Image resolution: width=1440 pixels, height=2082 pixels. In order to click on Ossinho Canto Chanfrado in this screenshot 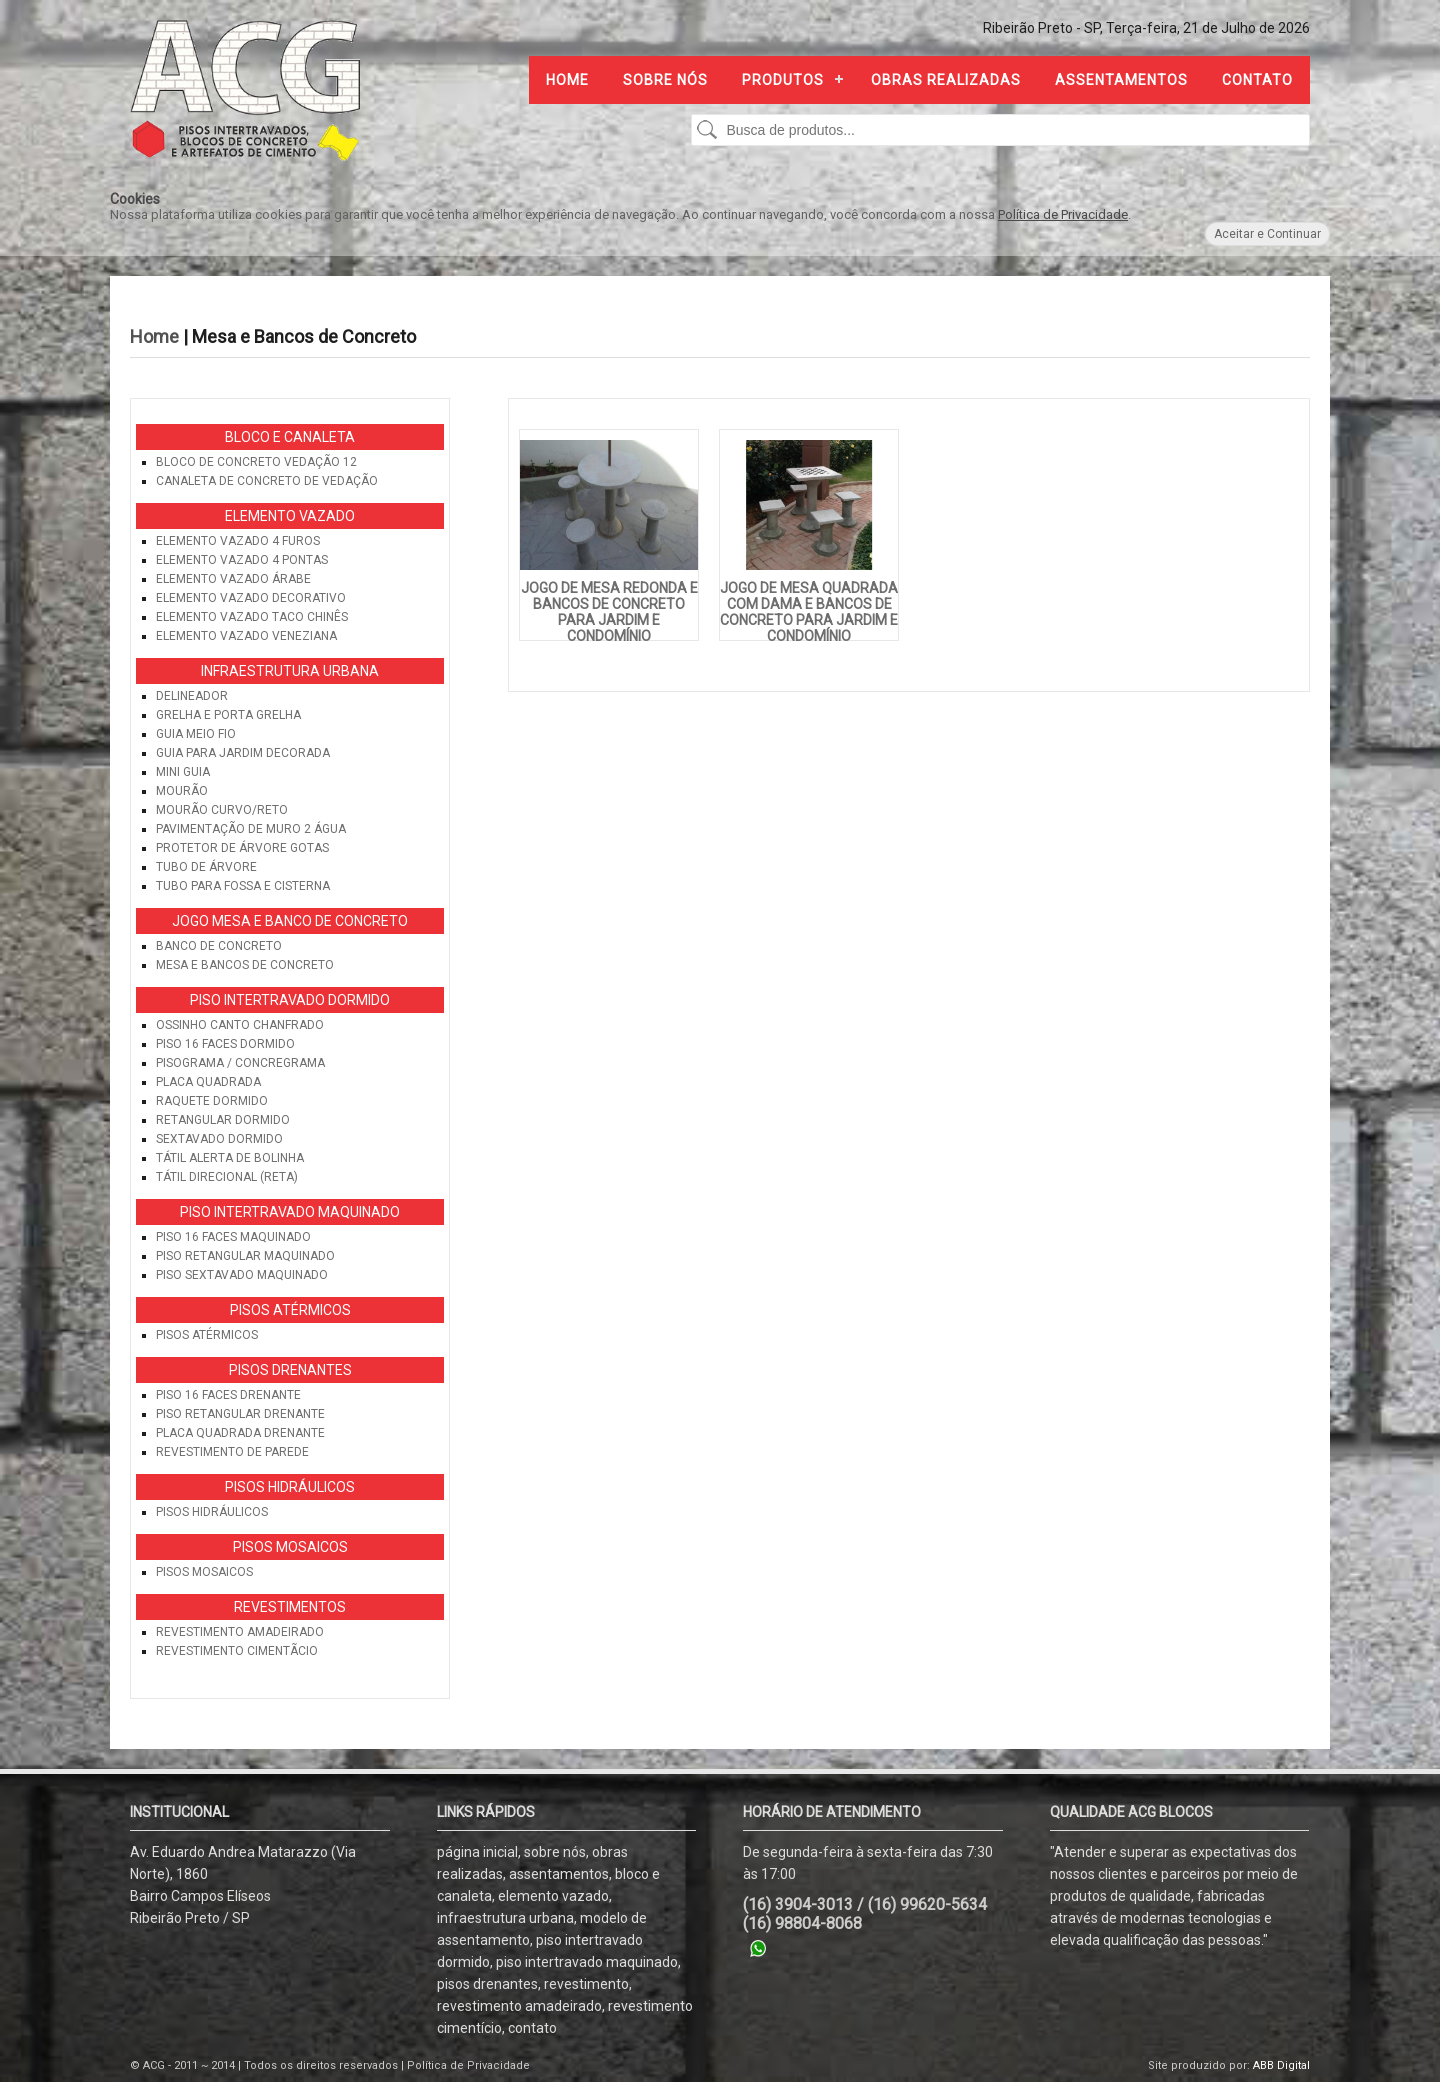, I will do `click(240, 1025)`.